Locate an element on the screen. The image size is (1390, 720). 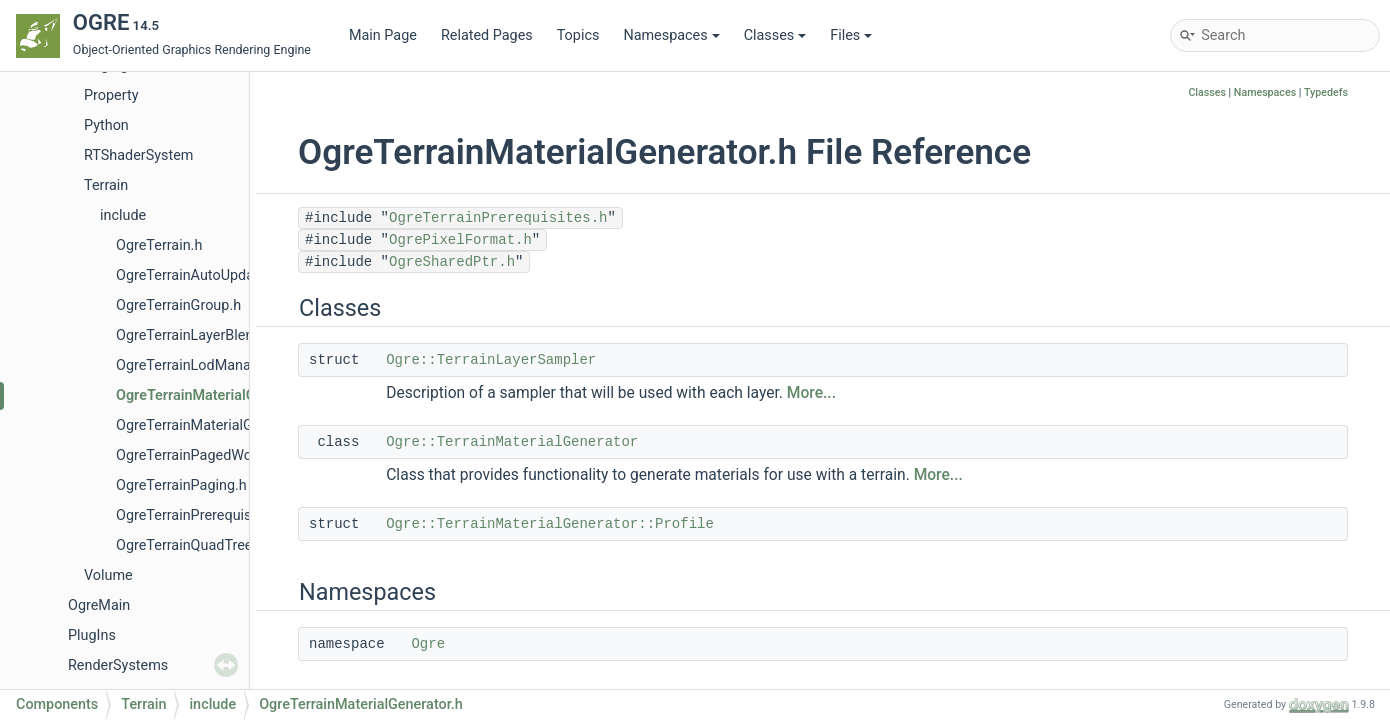
OgreTerrainQuadTreeNode.h is located at coordinates (207, 545).